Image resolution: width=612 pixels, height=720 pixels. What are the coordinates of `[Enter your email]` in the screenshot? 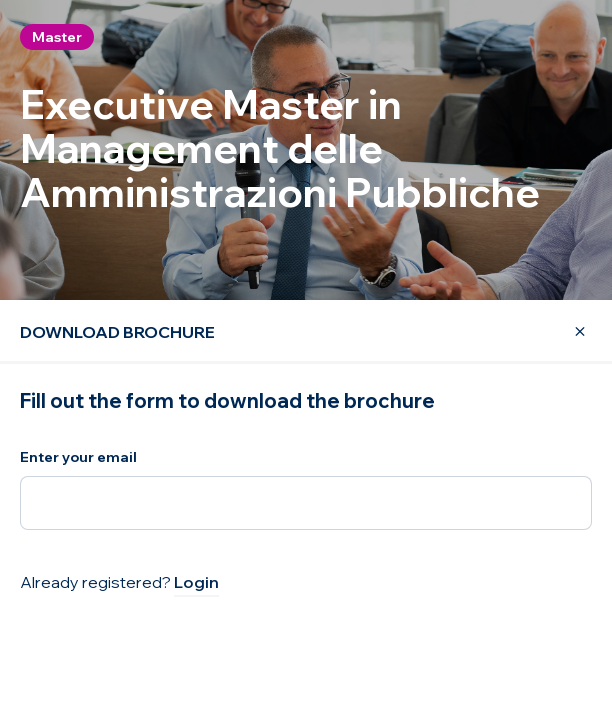 It's located at (306, 503).